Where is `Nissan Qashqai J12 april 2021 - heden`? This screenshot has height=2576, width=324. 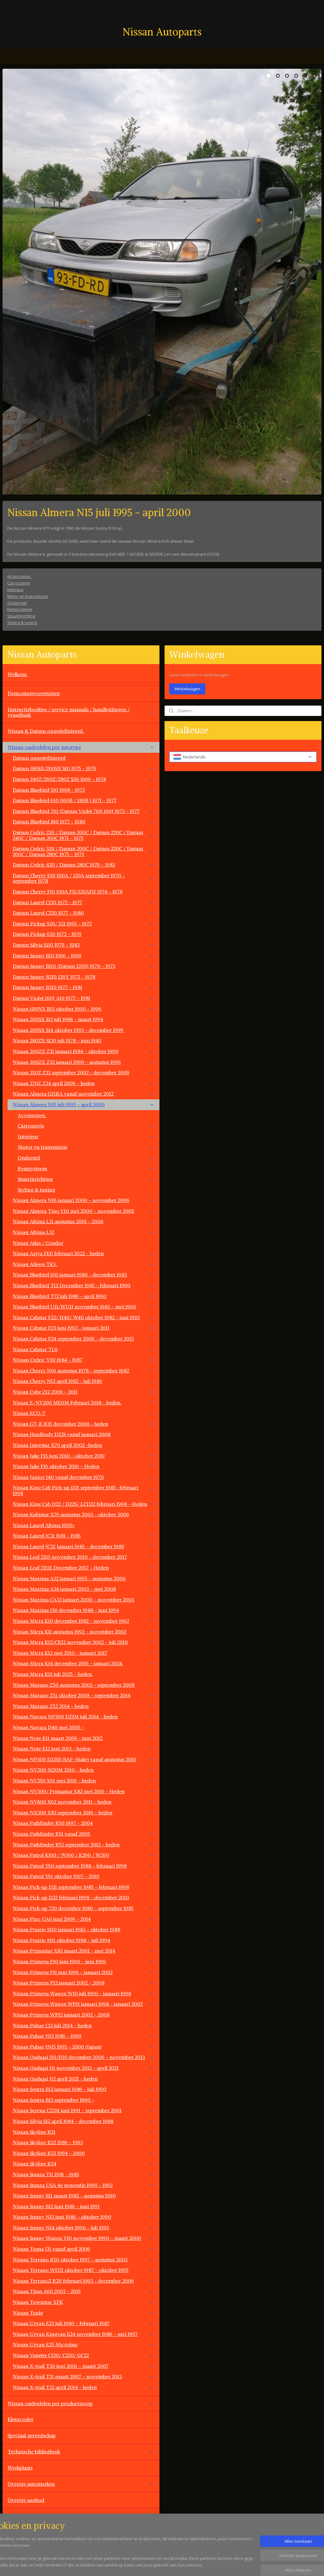
Nissan Qashqai J12 april 2021 - heden is located at coordinates (83, 2078).